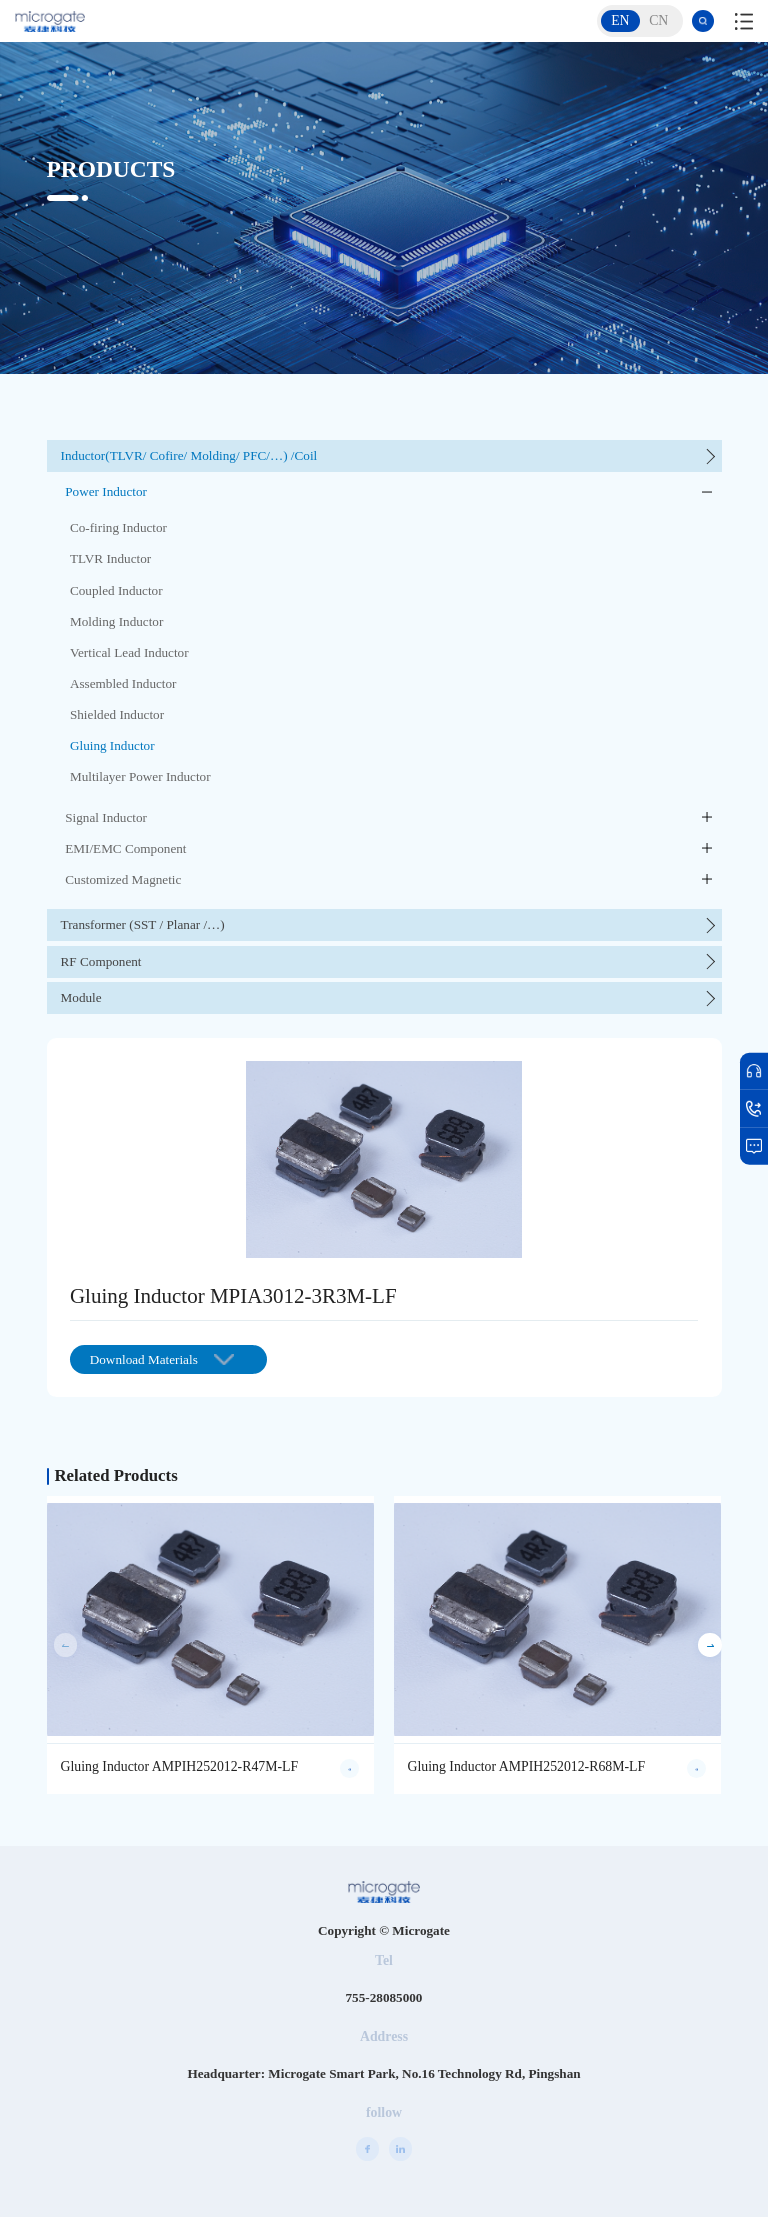 The image size is (768, 2217). What do you see at coordinates (658, 20) in the screenshot?
I see `CN` at bounding box center [658, 20].